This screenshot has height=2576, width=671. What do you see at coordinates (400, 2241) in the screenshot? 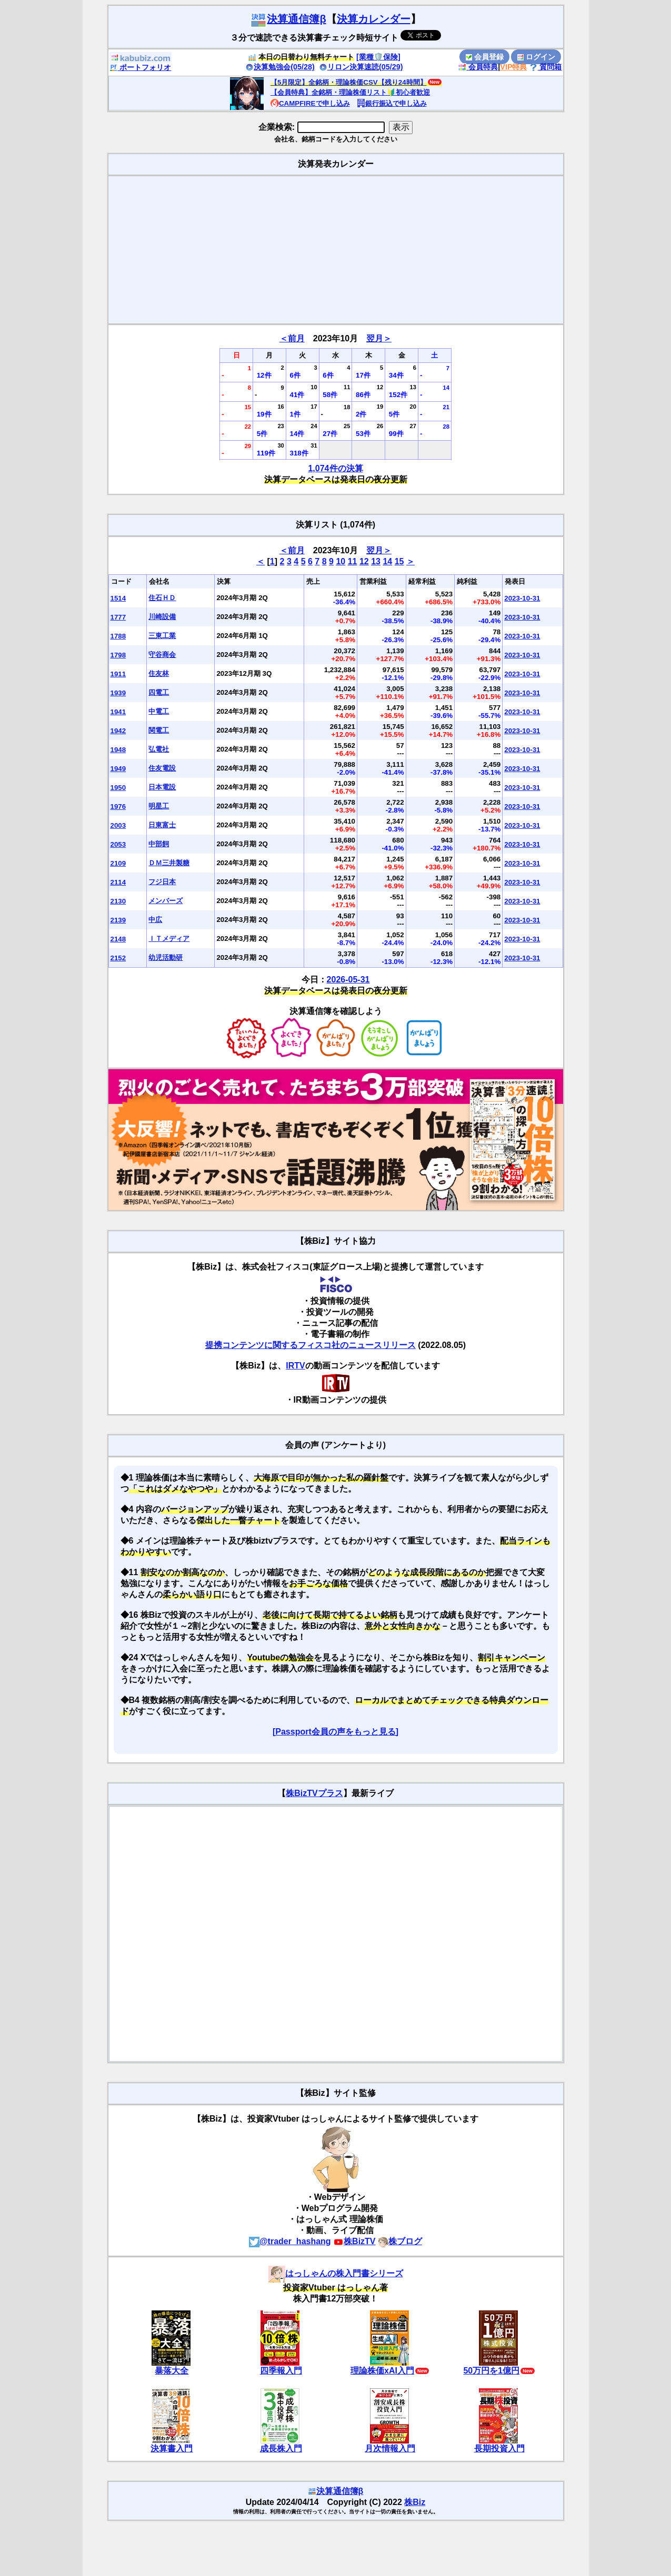
I see `株ブログ` at bounding box center [400, 2241].